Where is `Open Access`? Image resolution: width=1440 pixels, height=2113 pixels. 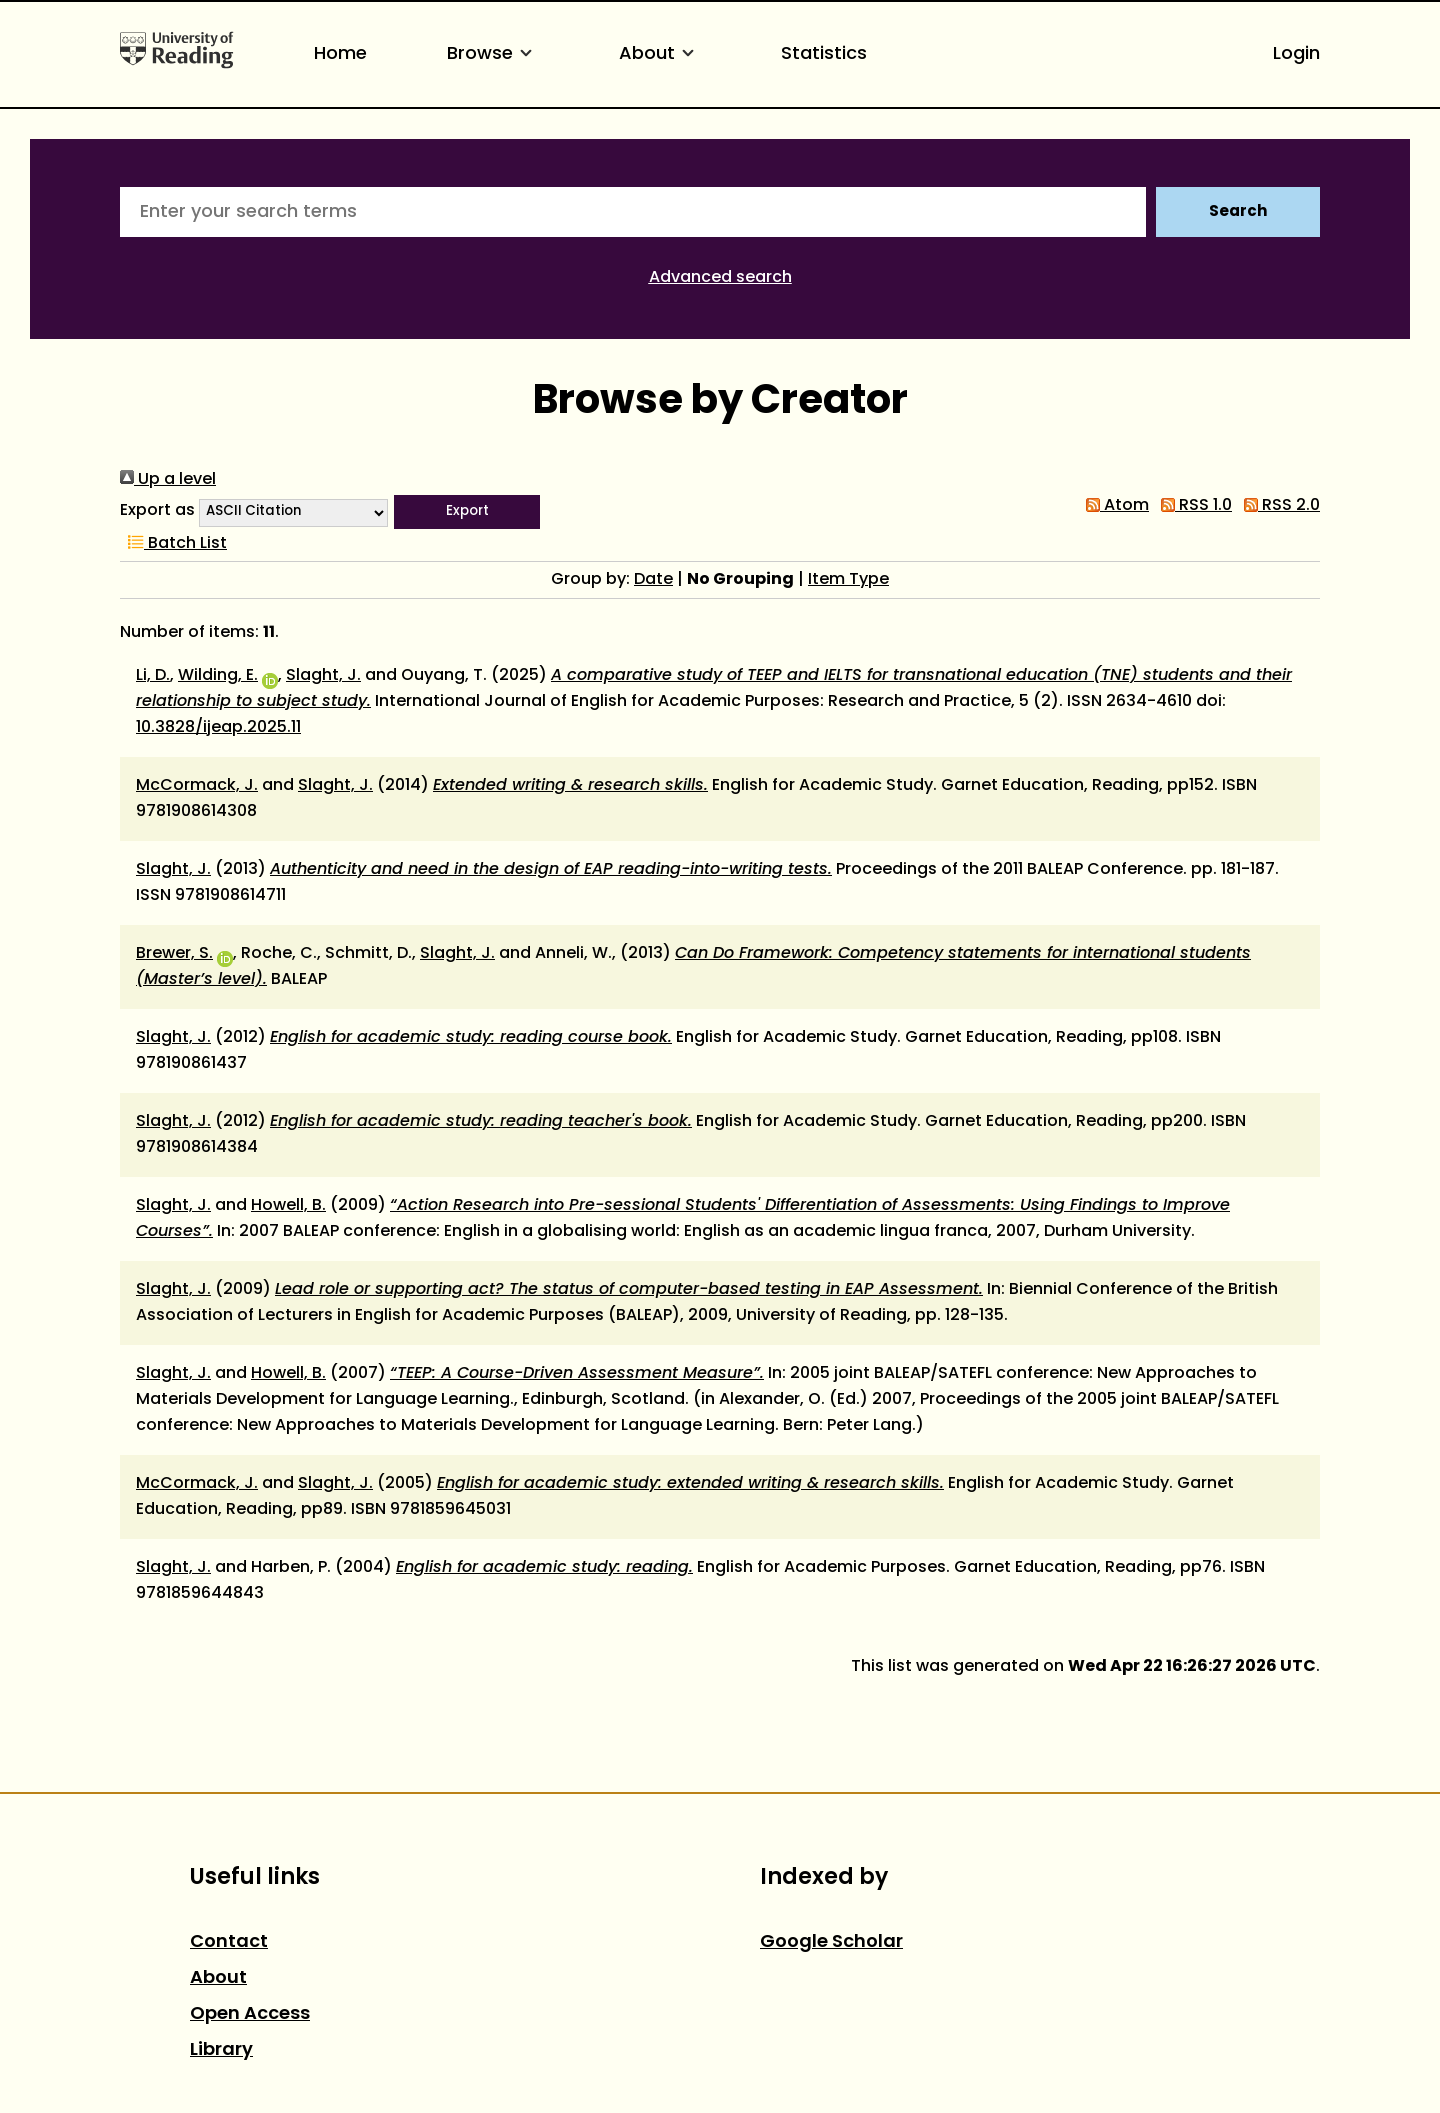 Open Access is located at coordinates (250, 2014).